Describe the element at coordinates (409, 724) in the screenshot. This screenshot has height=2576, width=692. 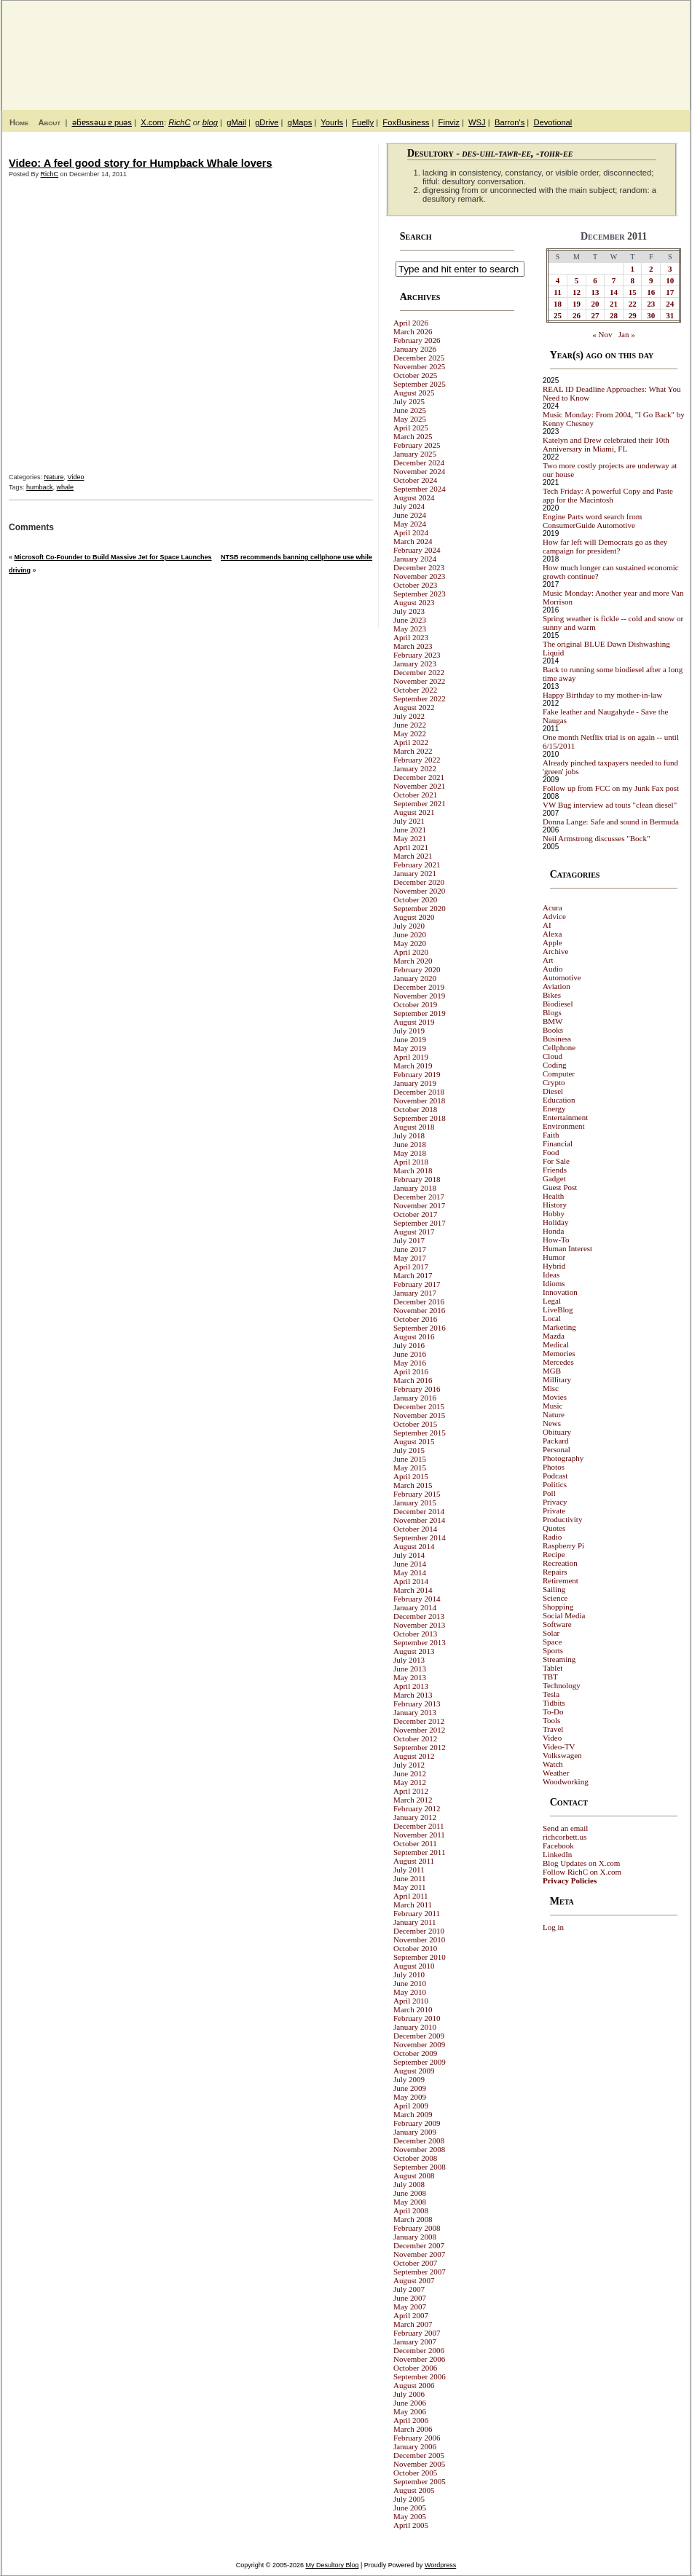
I see `June 2022` at that location.